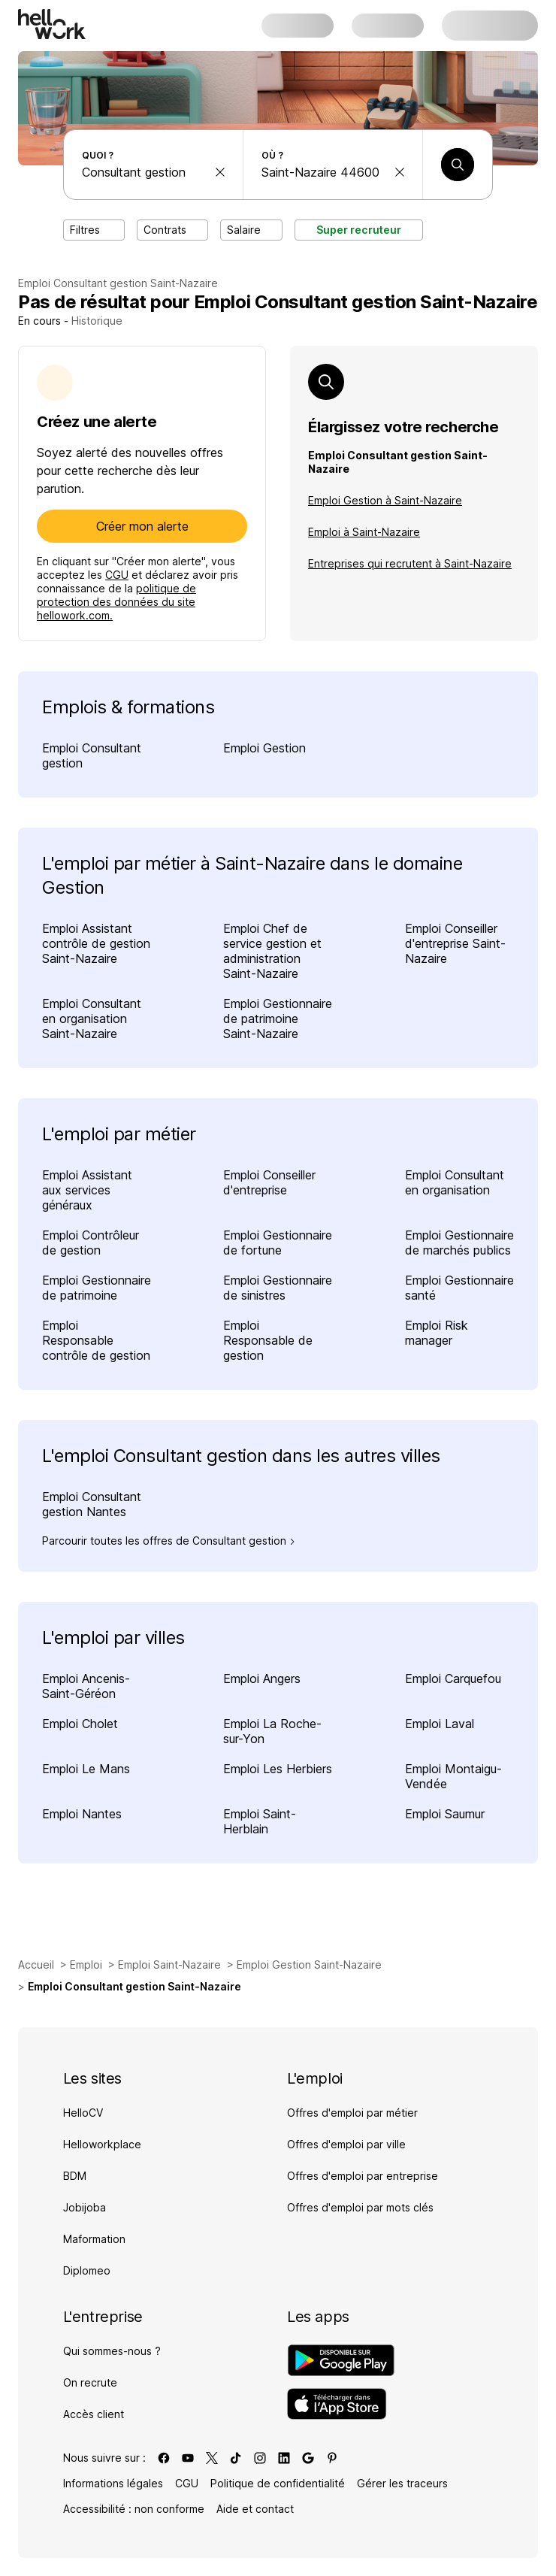 This screenshot has width=556, height=2576. What do you see at coordinates (268, 1340) in the screenshot?
I see `Emploi Responsable de gestion` at bounding box center [268, 1340].